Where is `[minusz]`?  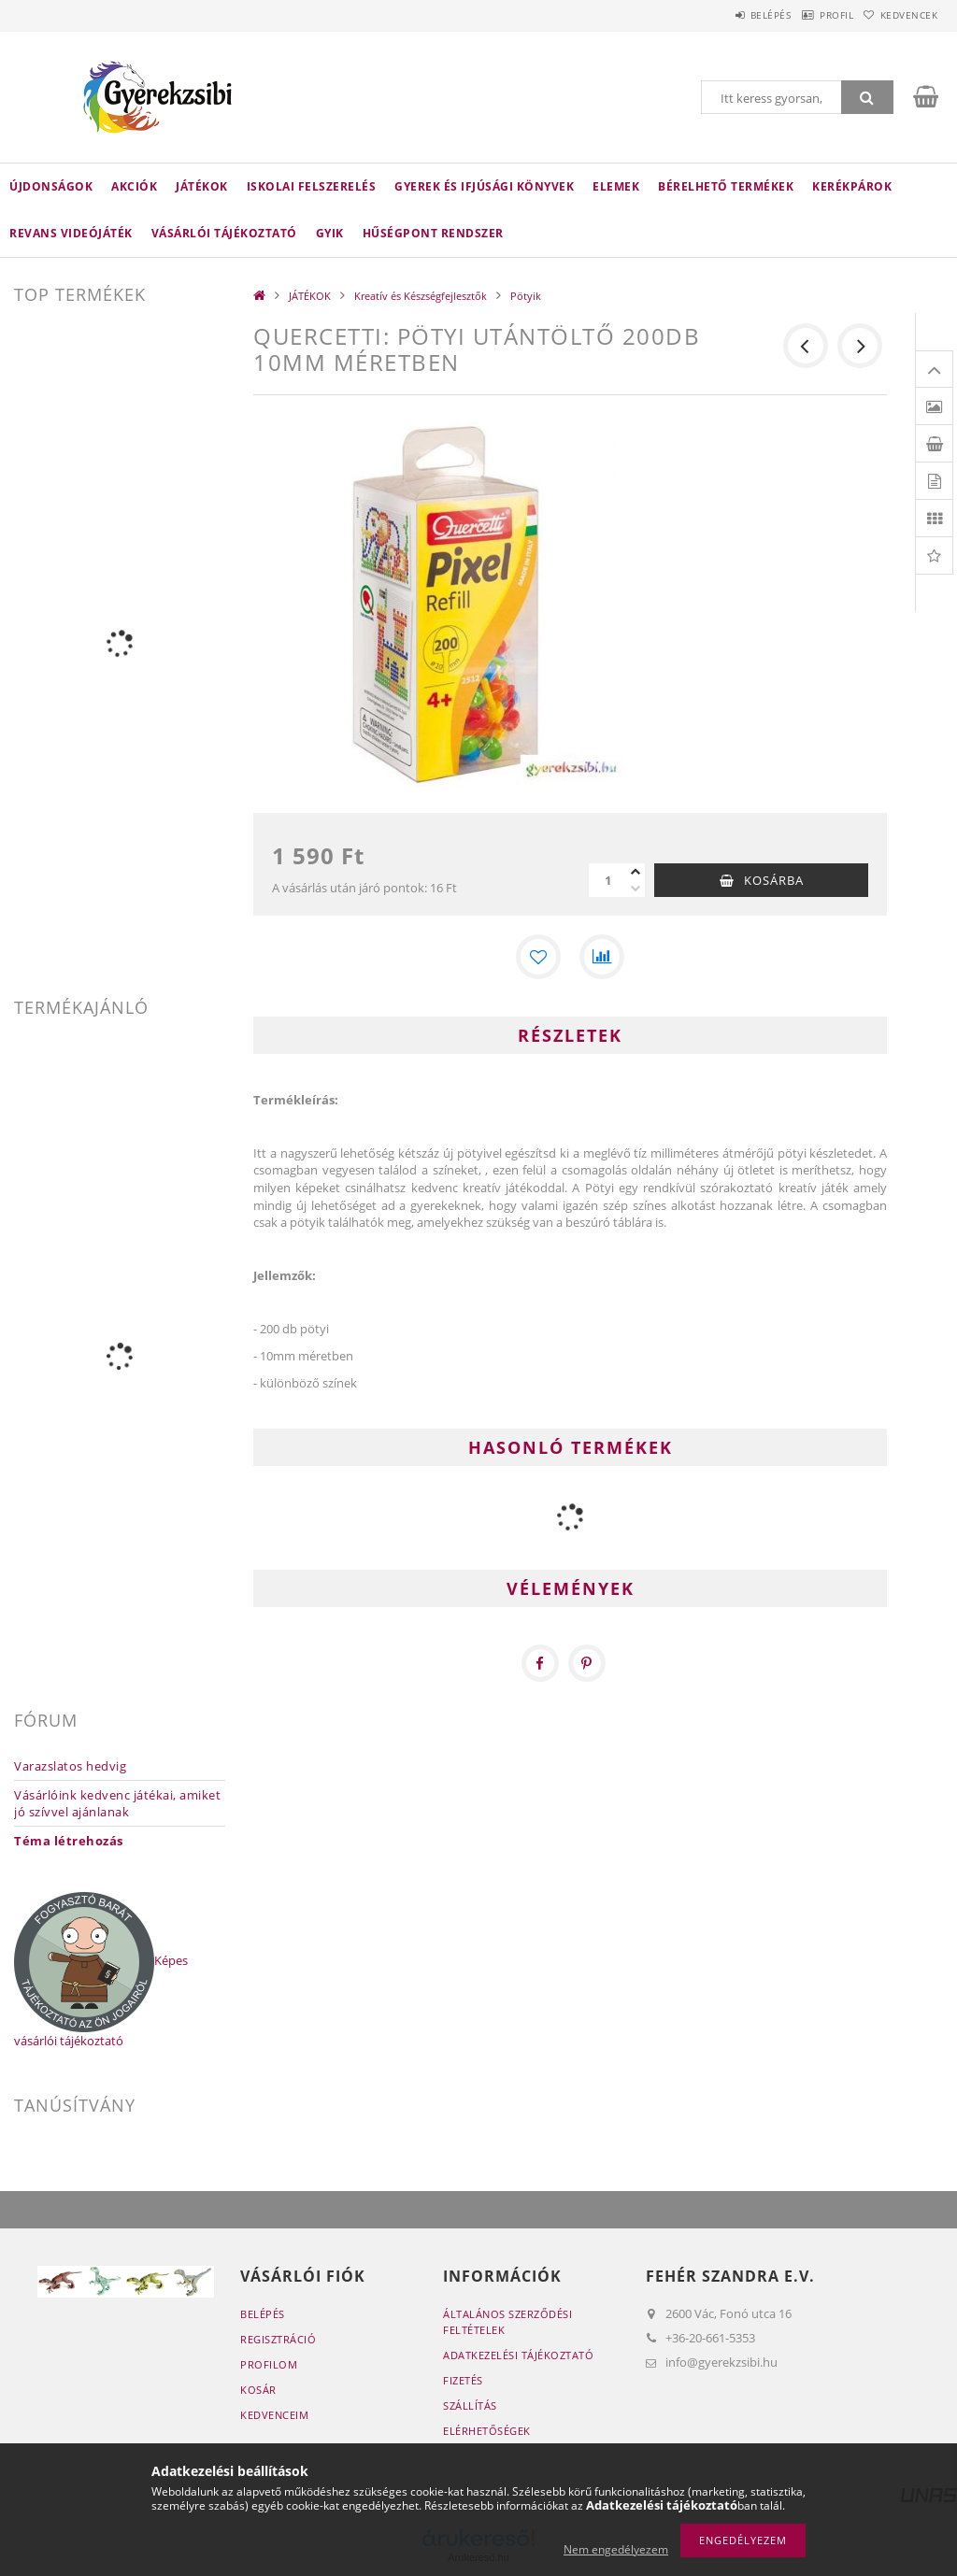 [minusz] is located at coordinates (635, 888).